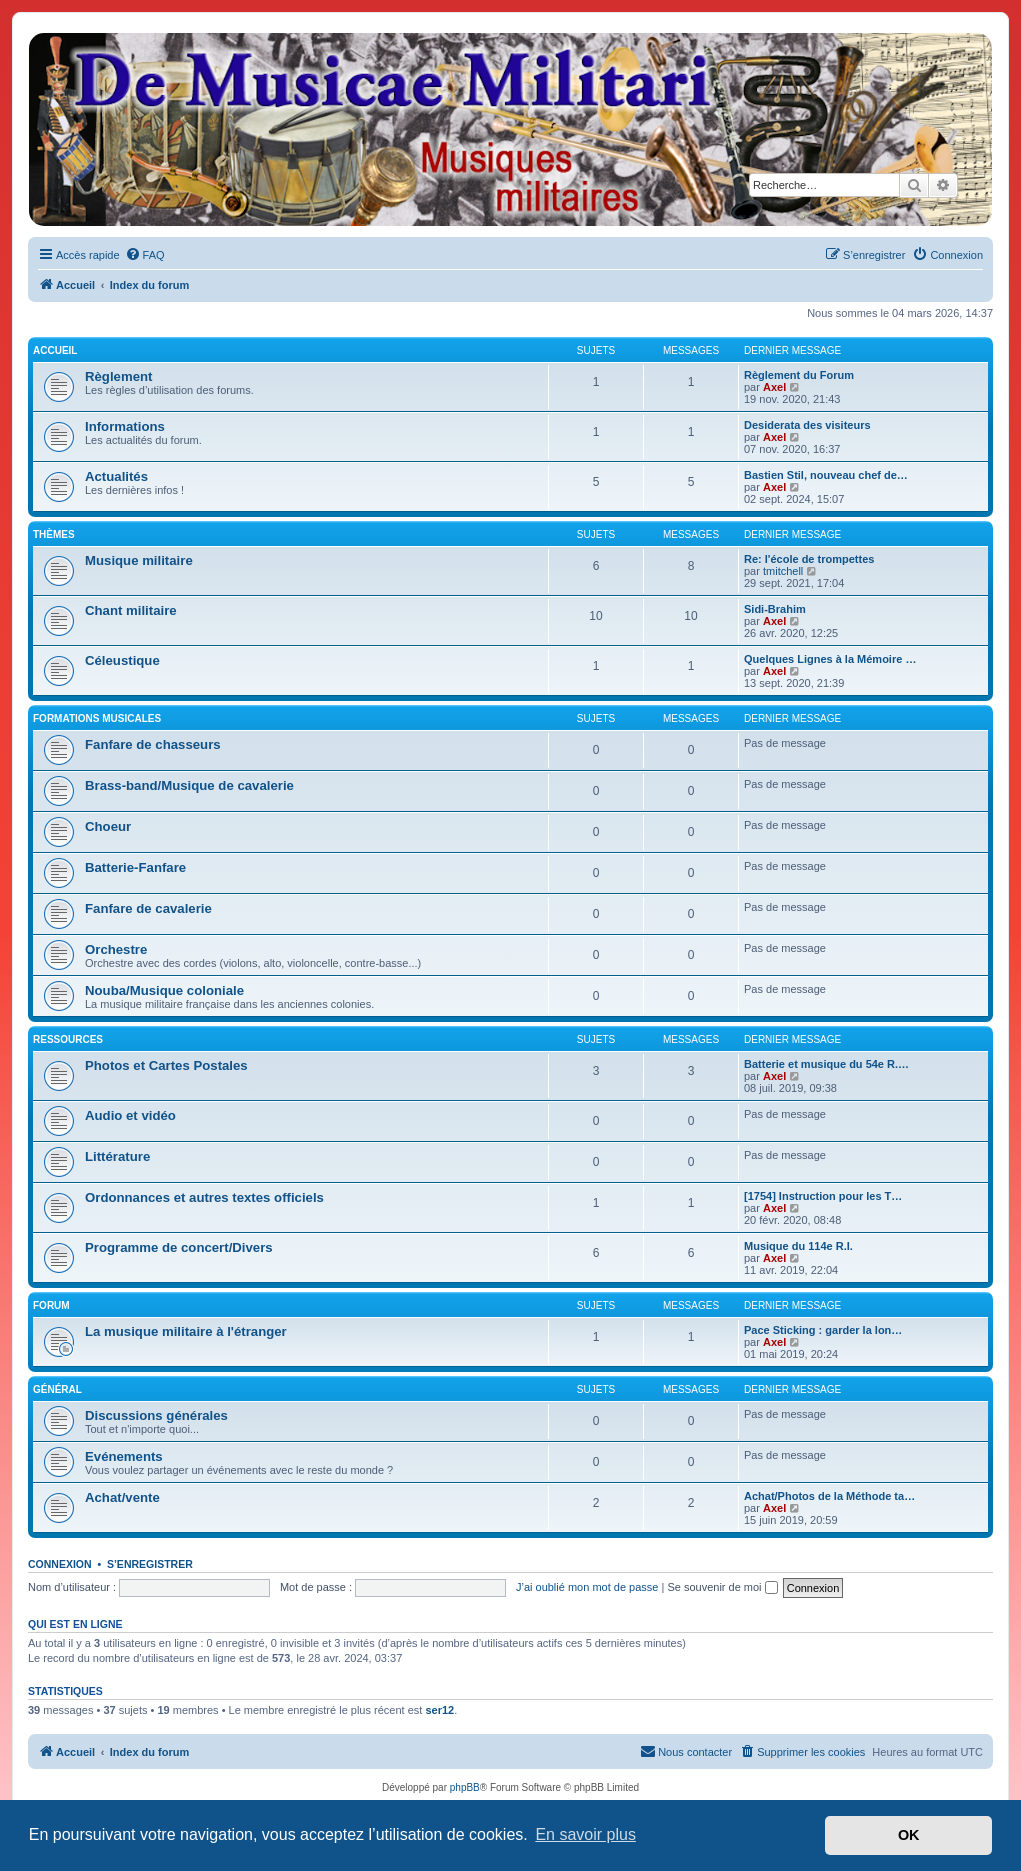 The image size is (1021, 1871). Describe the element at coordinates (125, 426) in the screenshot. I see `Informations` at that location.